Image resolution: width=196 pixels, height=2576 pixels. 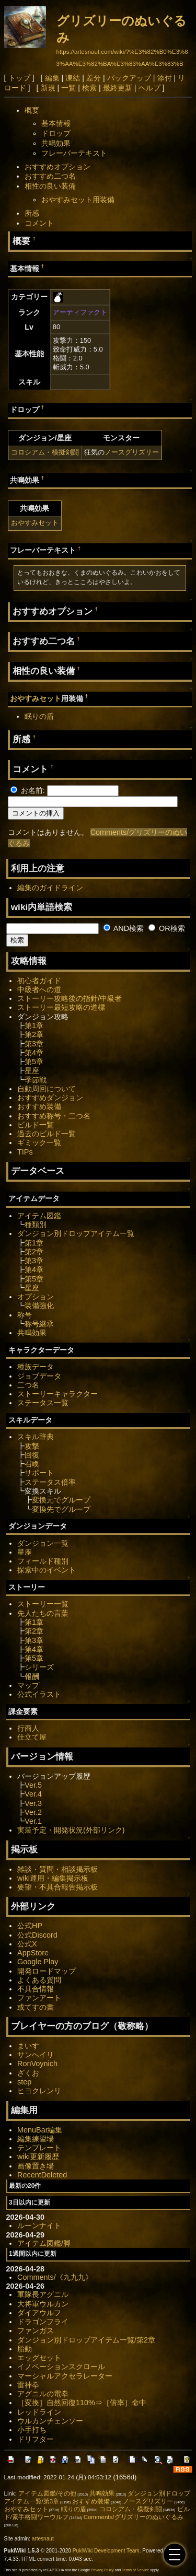 What do you see at coordinates (32, 1455) in the screenshot?
I see `回復` at bounding box center [32, 1455].